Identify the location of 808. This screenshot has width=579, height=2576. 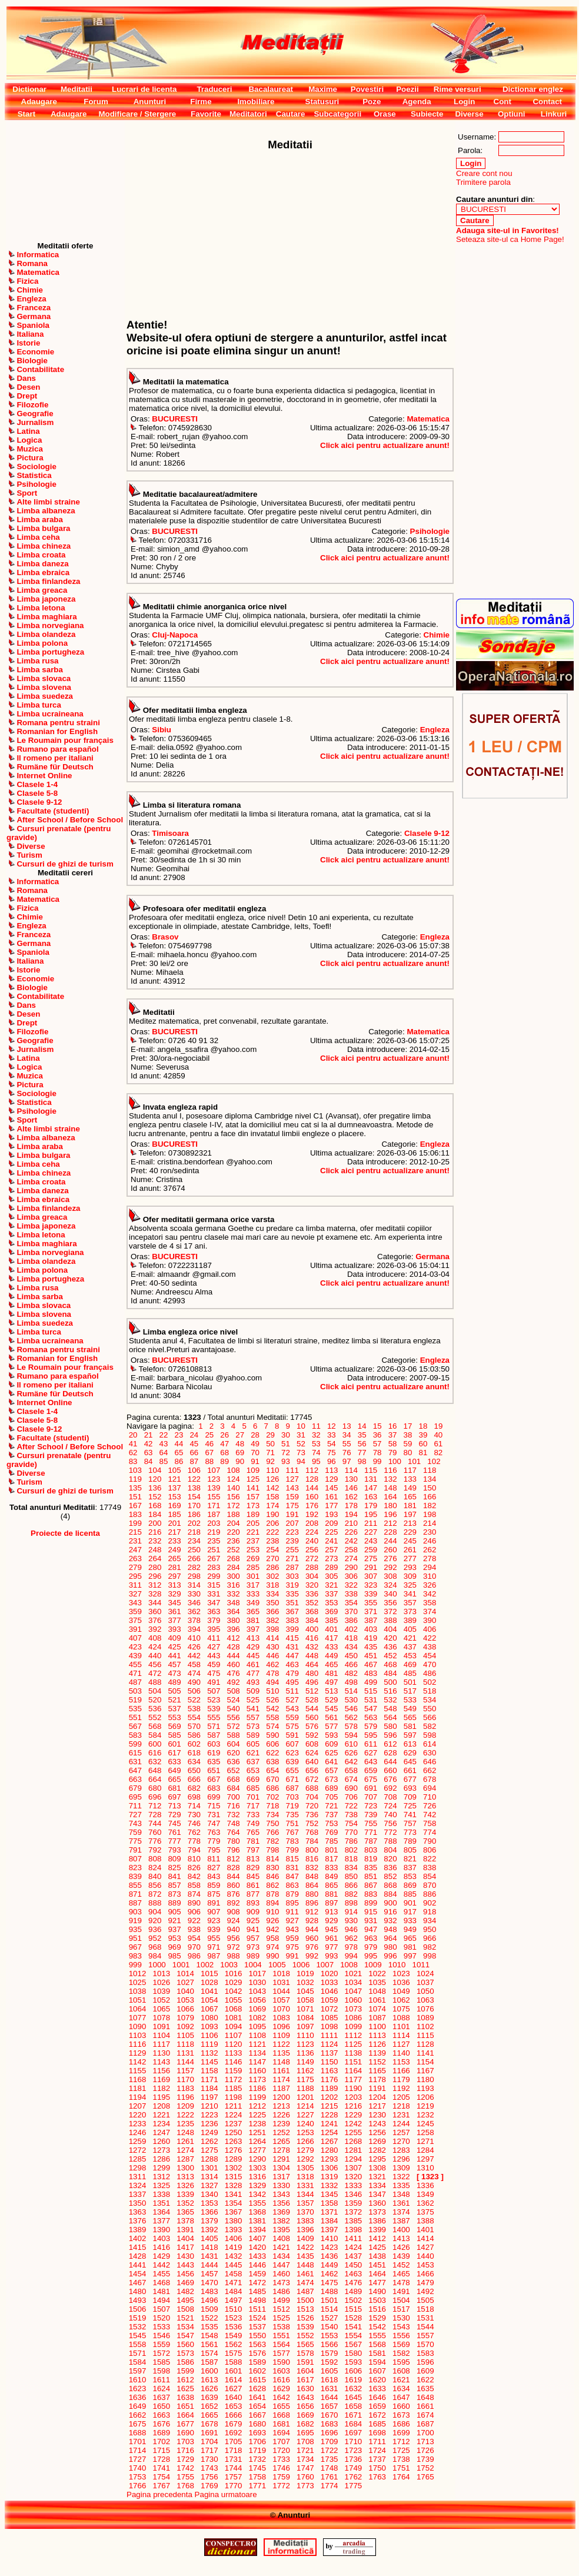
(155, 1858).